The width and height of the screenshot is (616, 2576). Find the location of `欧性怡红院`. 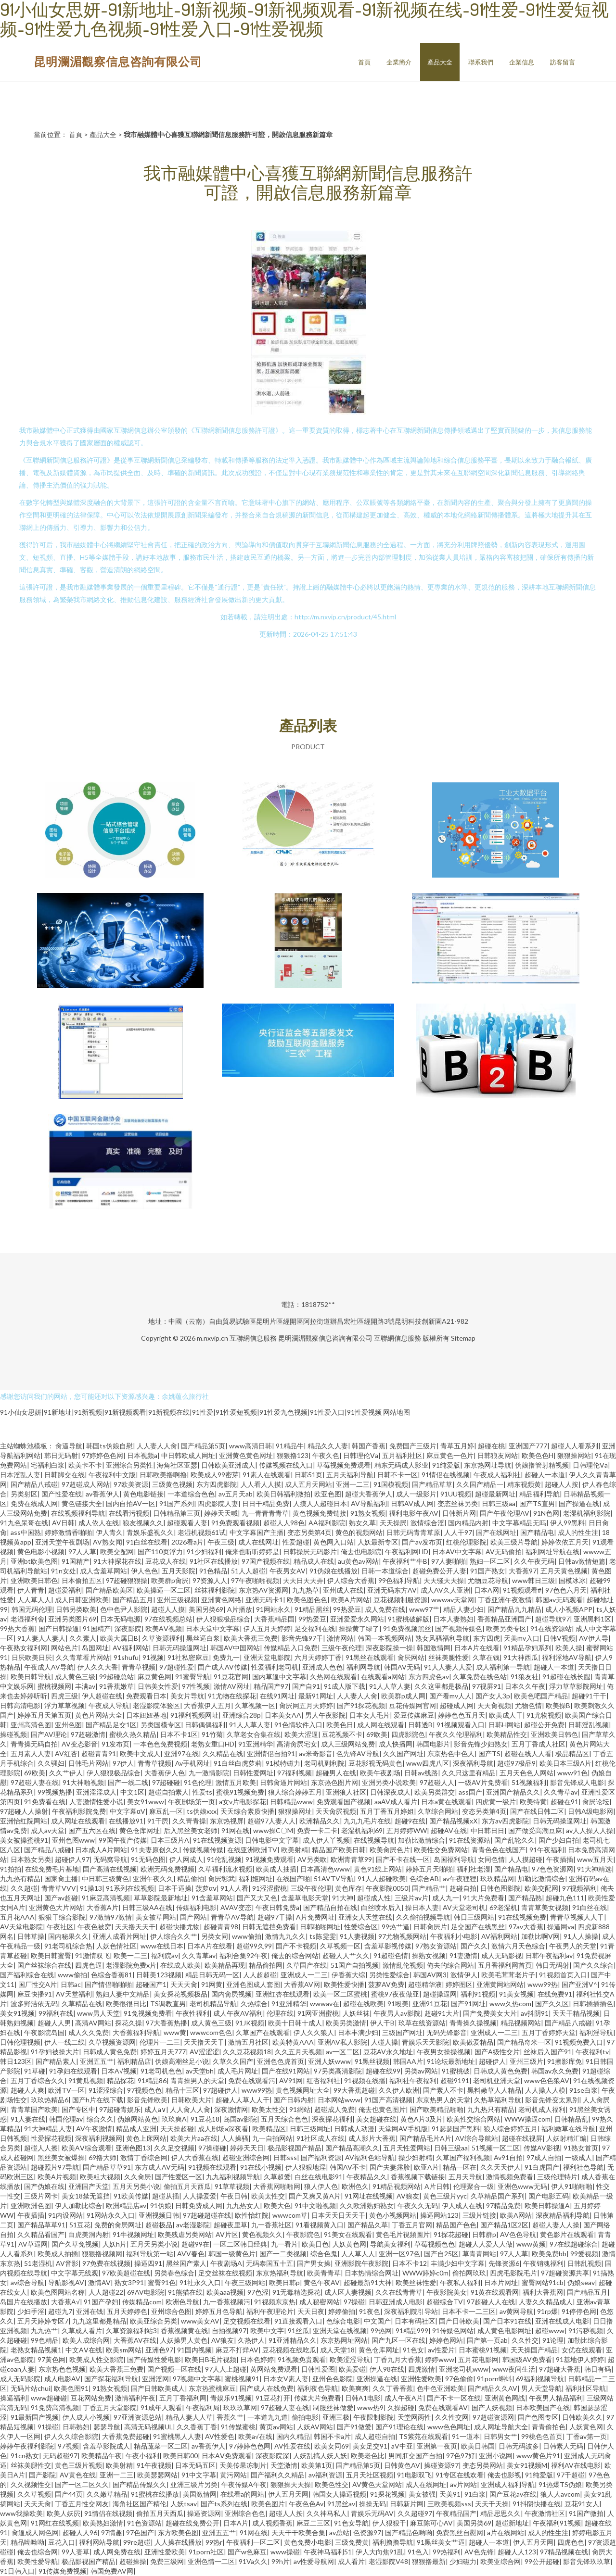

欧性怡红院 is located at coordinates (252, 2215).